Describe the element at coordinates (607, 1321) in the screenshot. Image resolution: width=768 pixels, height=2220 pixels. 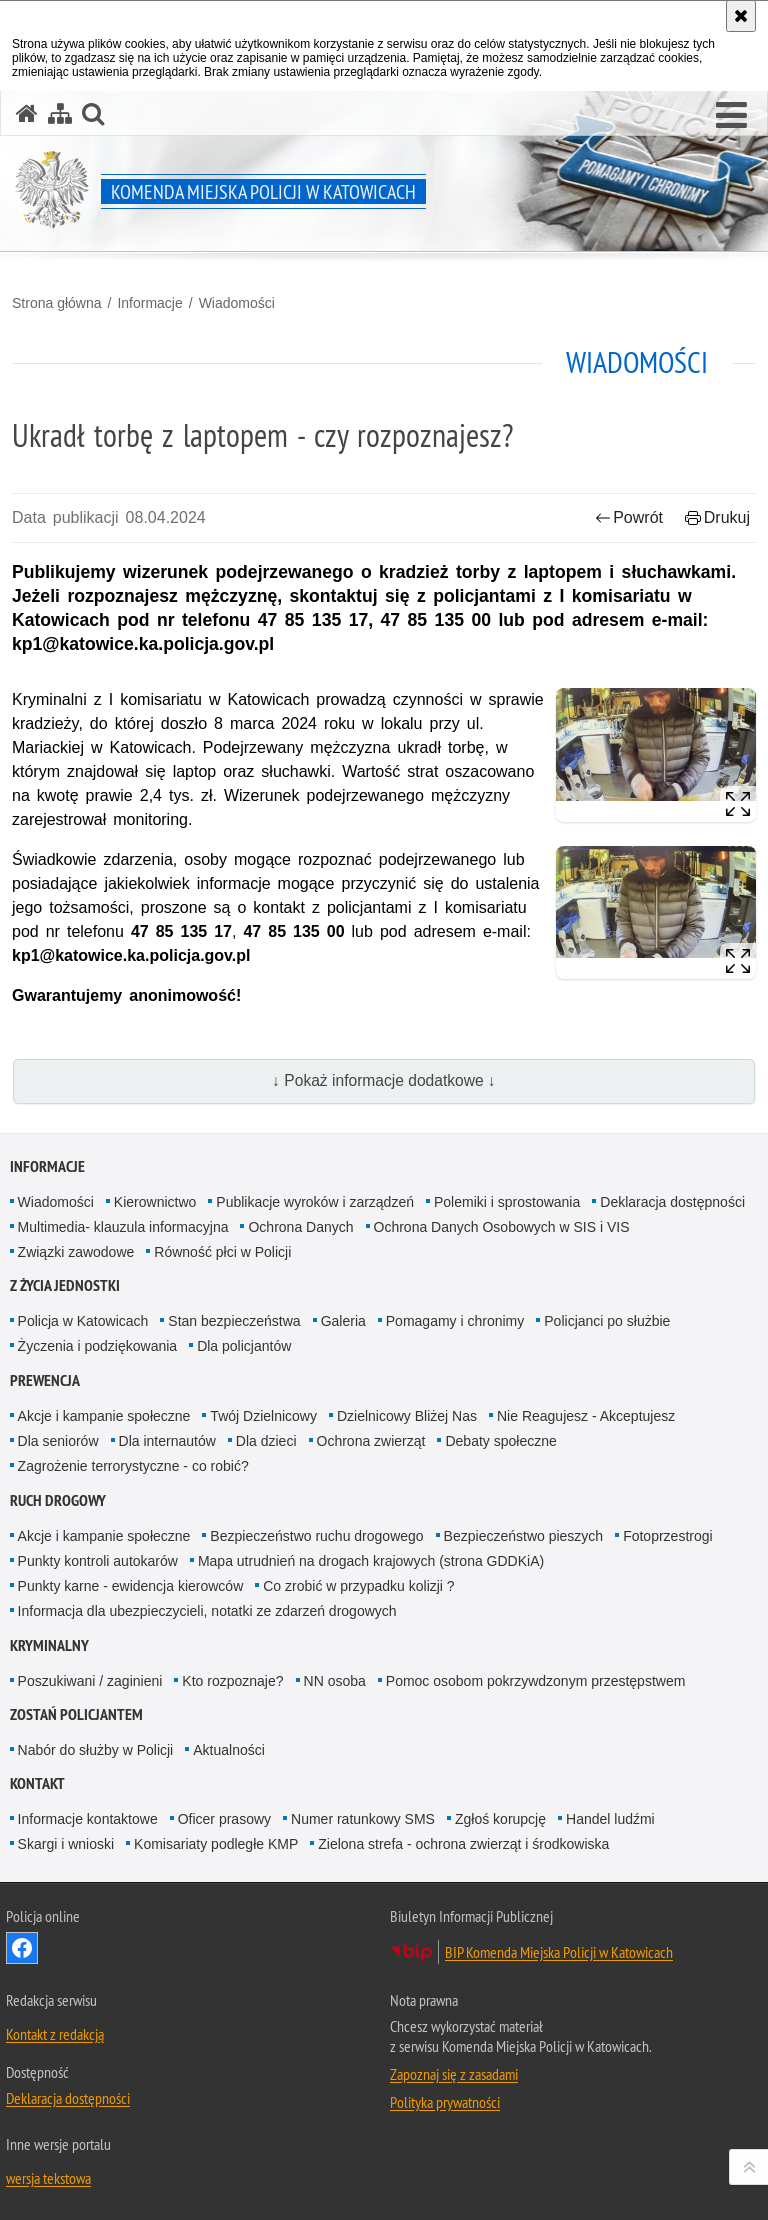
I see `Policjanci po służbie` at that location.